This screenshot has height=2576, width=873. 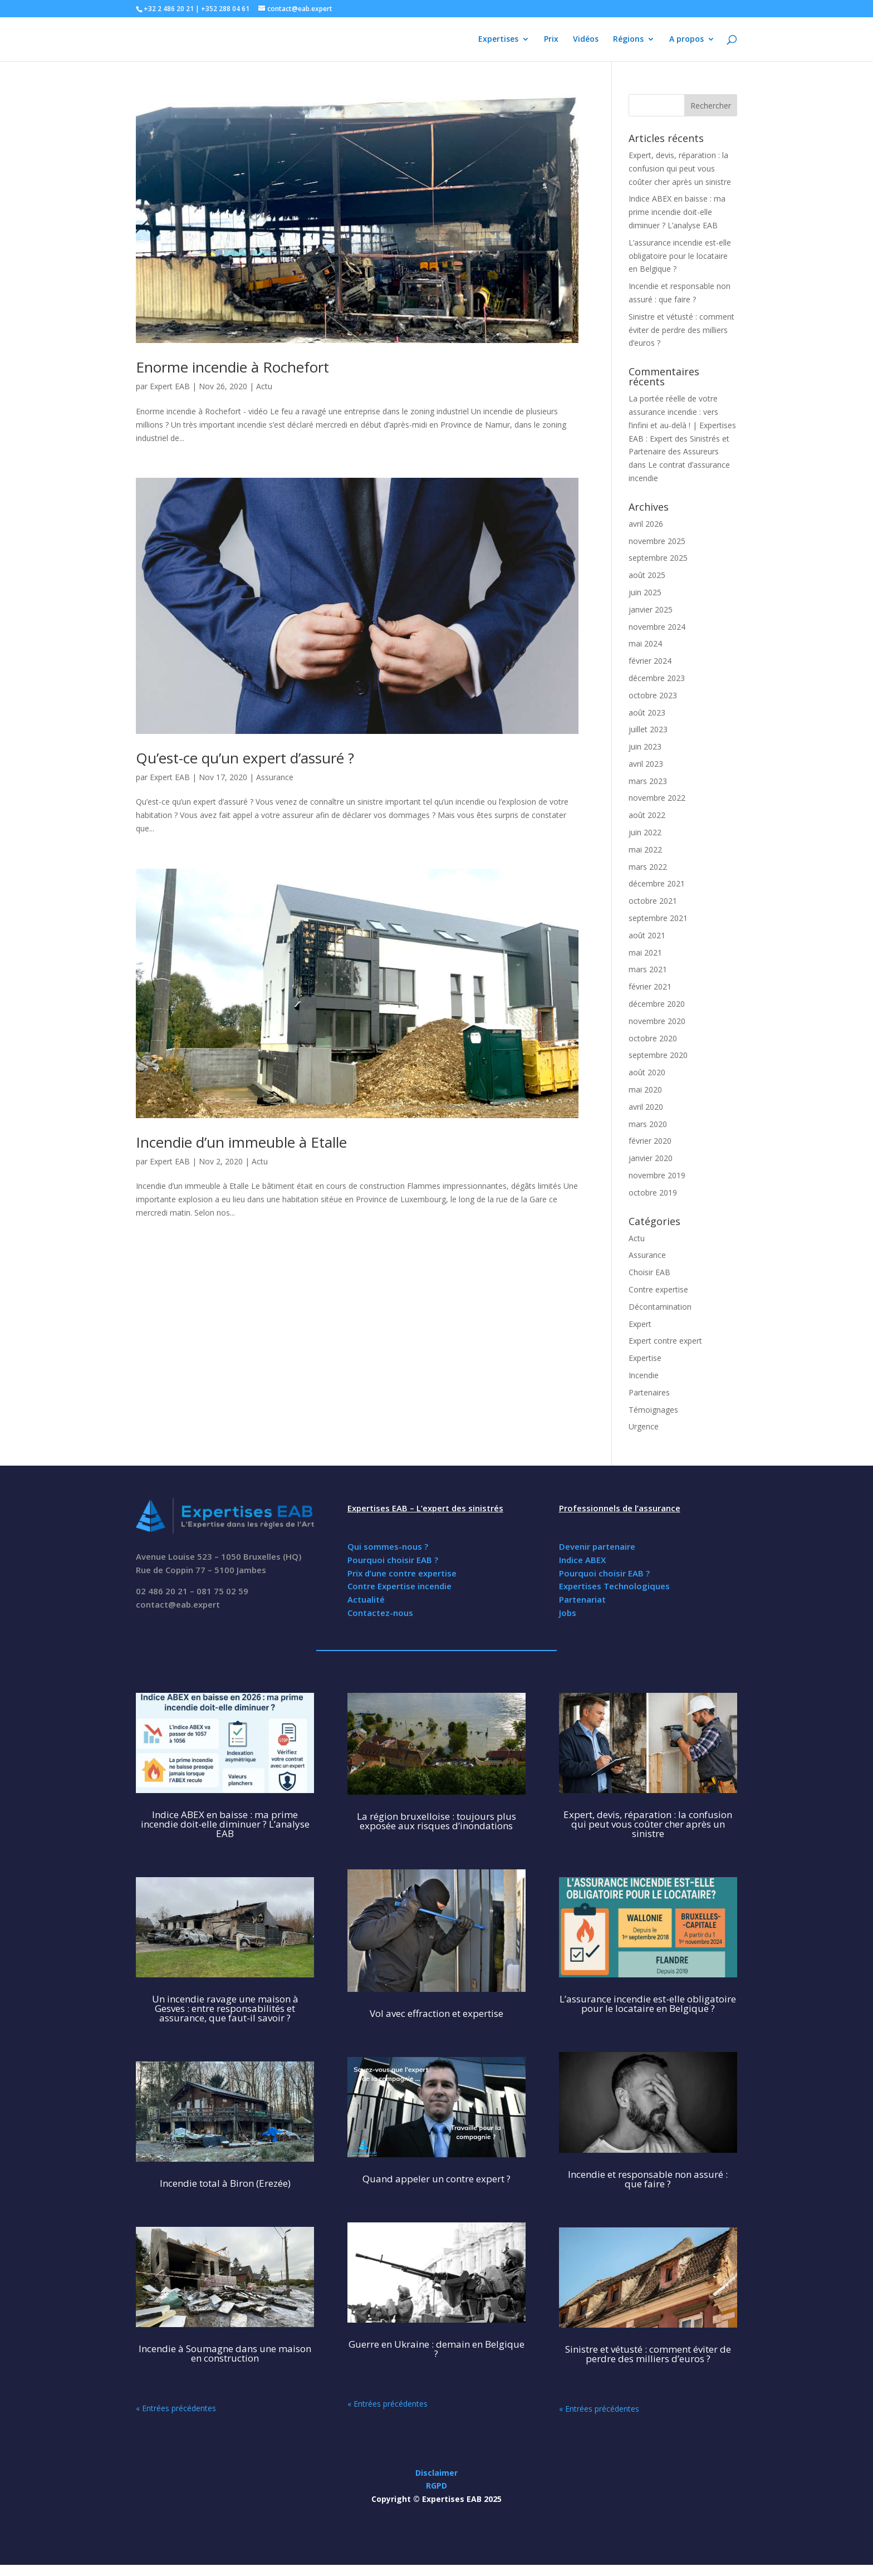 I want to click on avril 2023, so click(x=646, y=763).